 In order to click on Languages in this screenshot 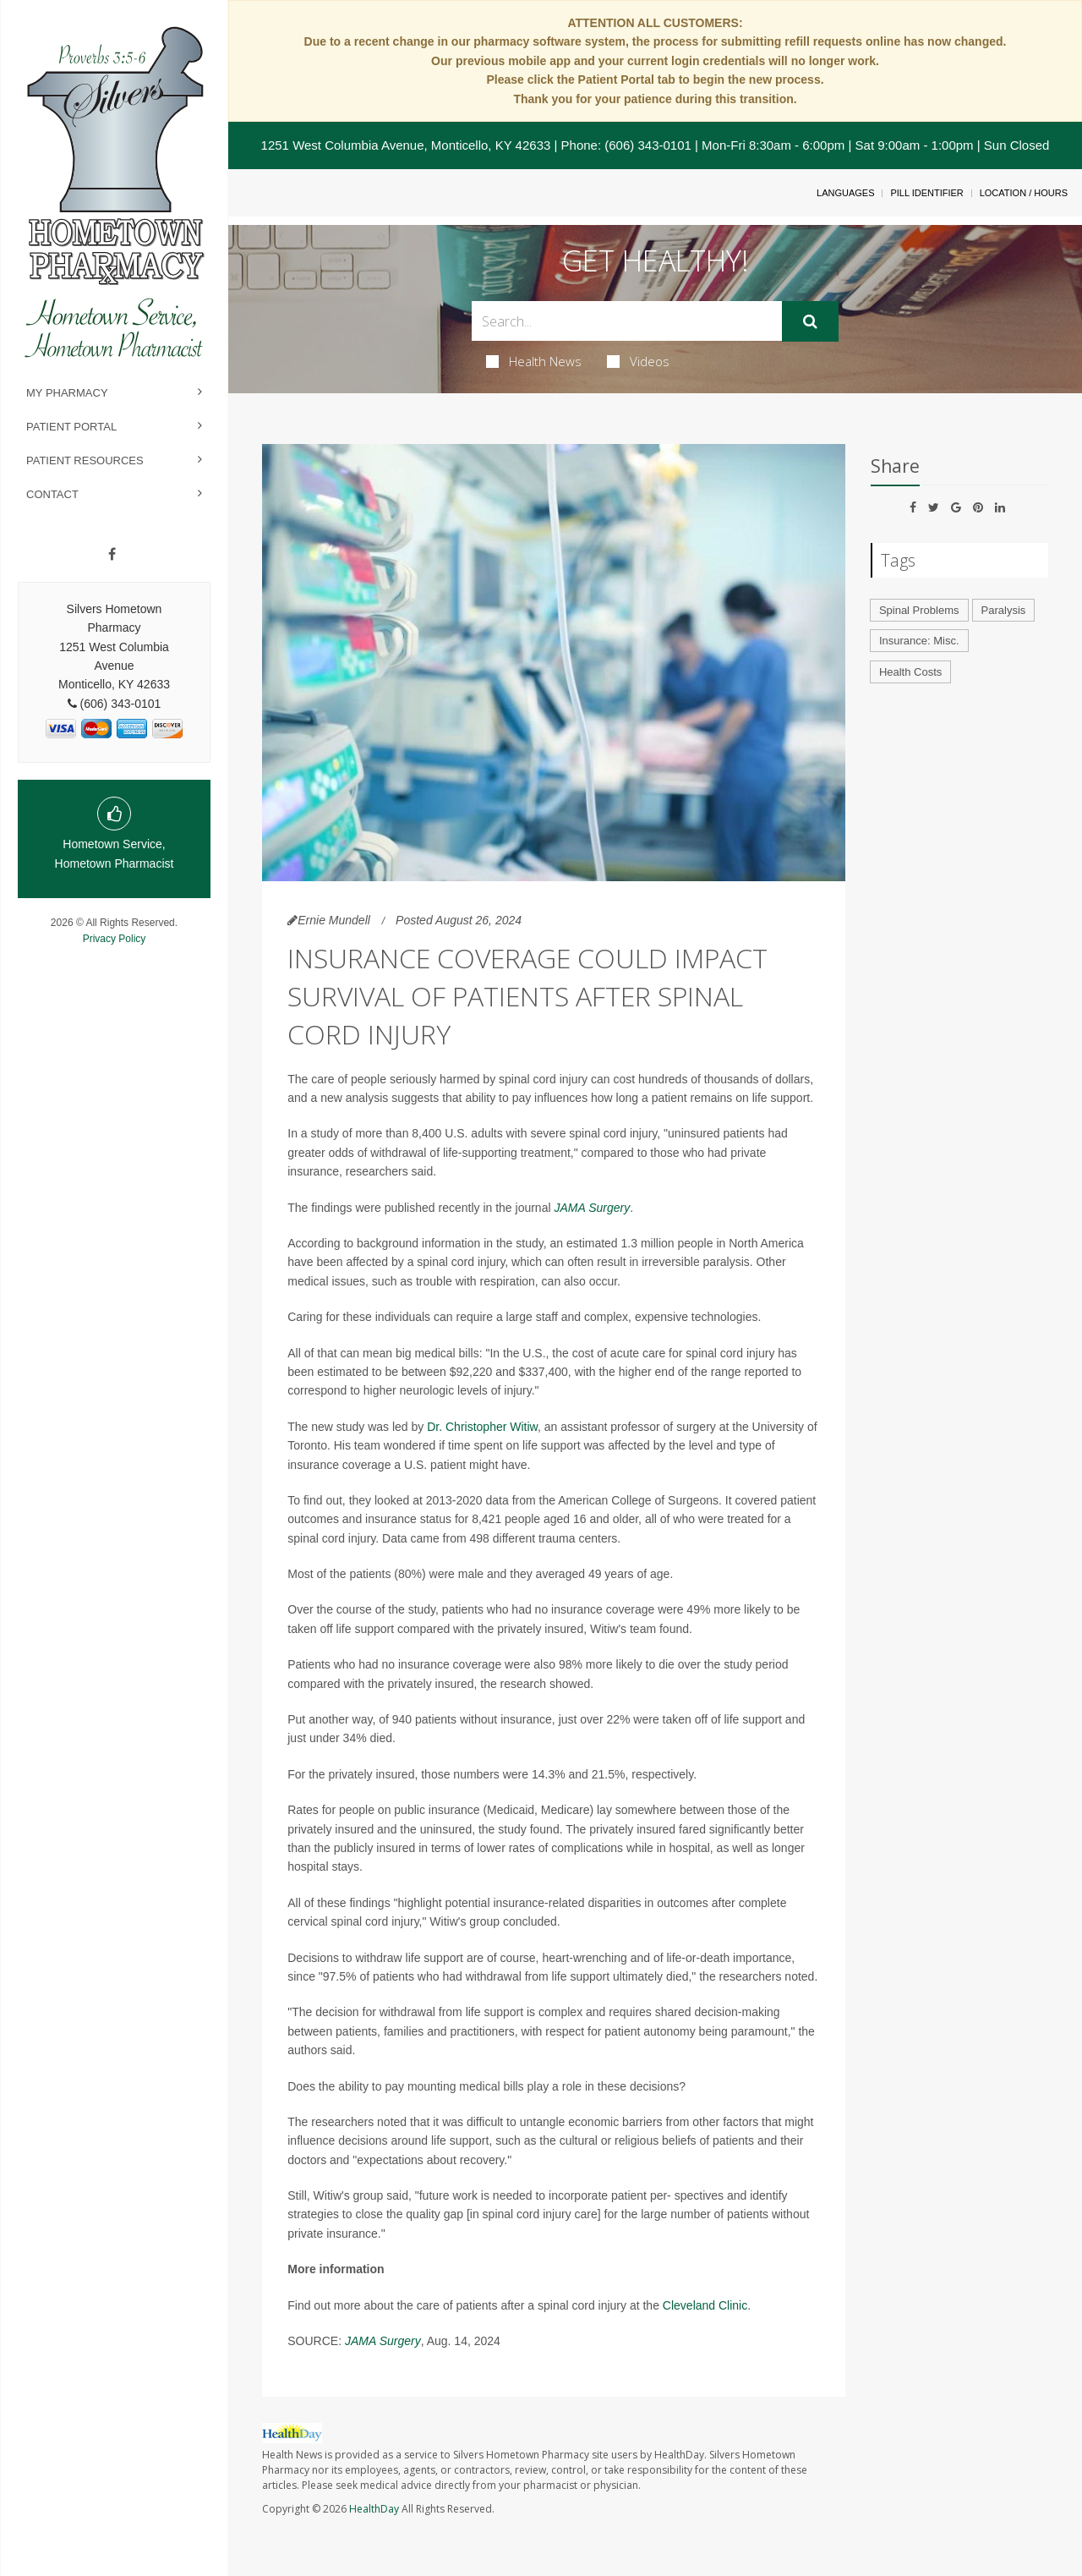, I will do `click(845, 193)`.